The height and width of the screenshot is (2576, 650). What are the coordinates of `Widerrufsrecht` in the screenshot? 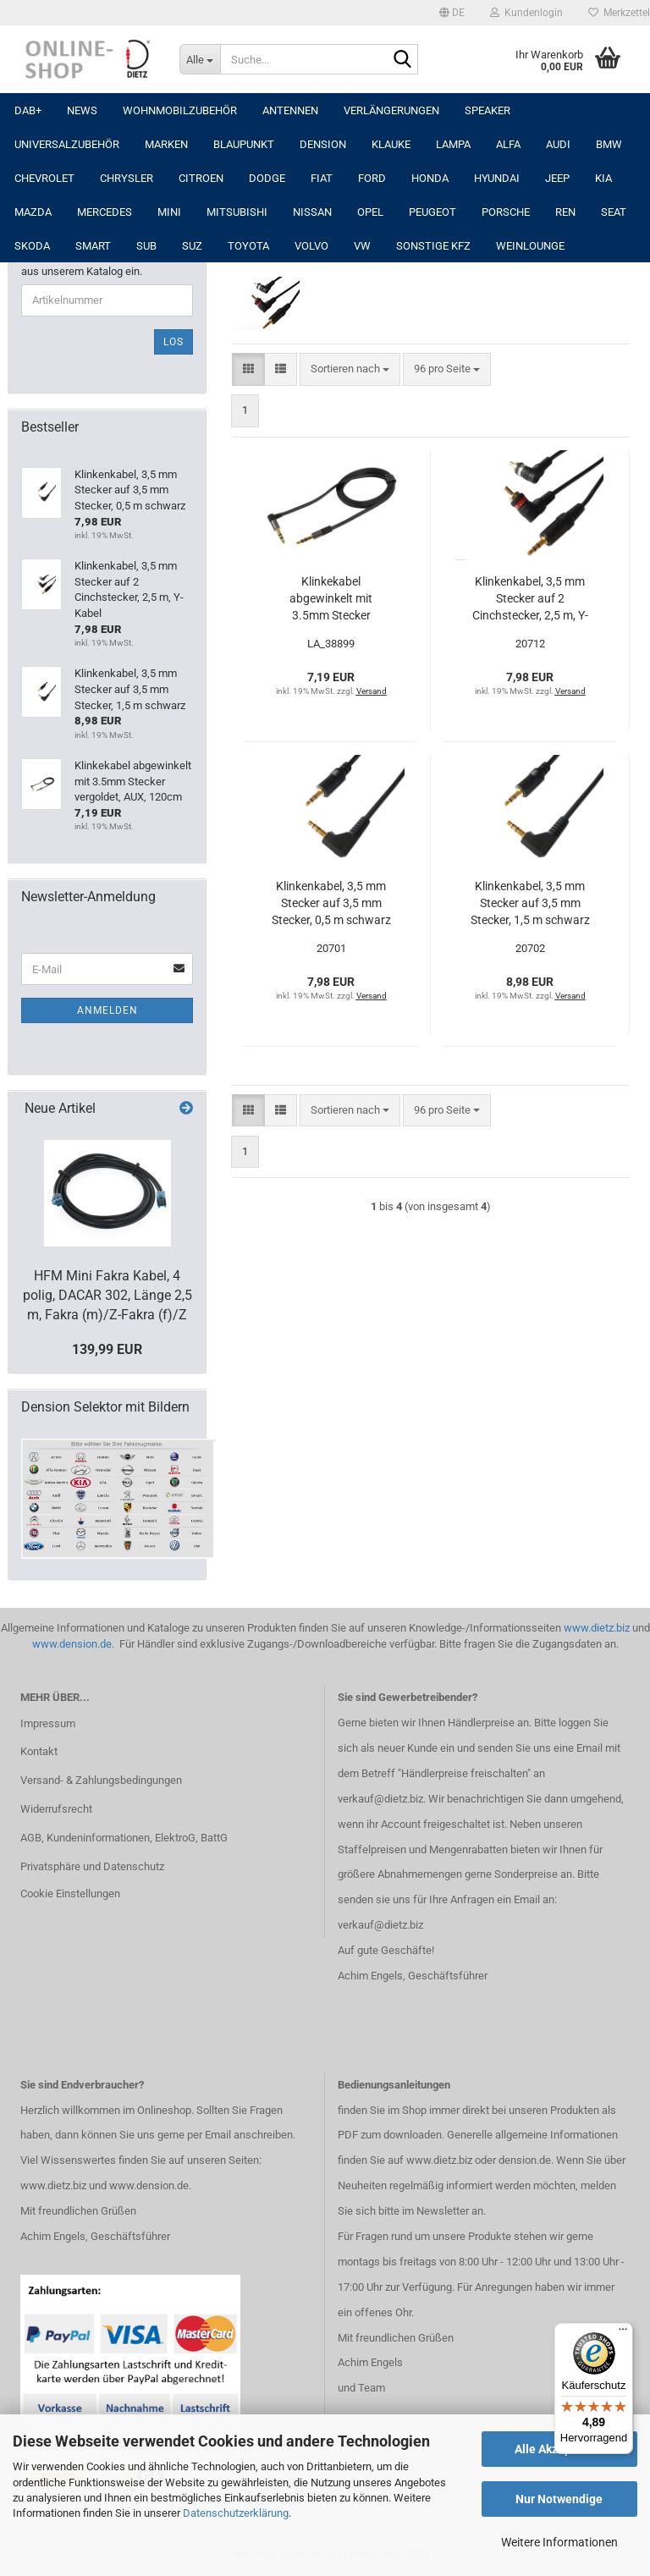 It's located at (56, 1809).